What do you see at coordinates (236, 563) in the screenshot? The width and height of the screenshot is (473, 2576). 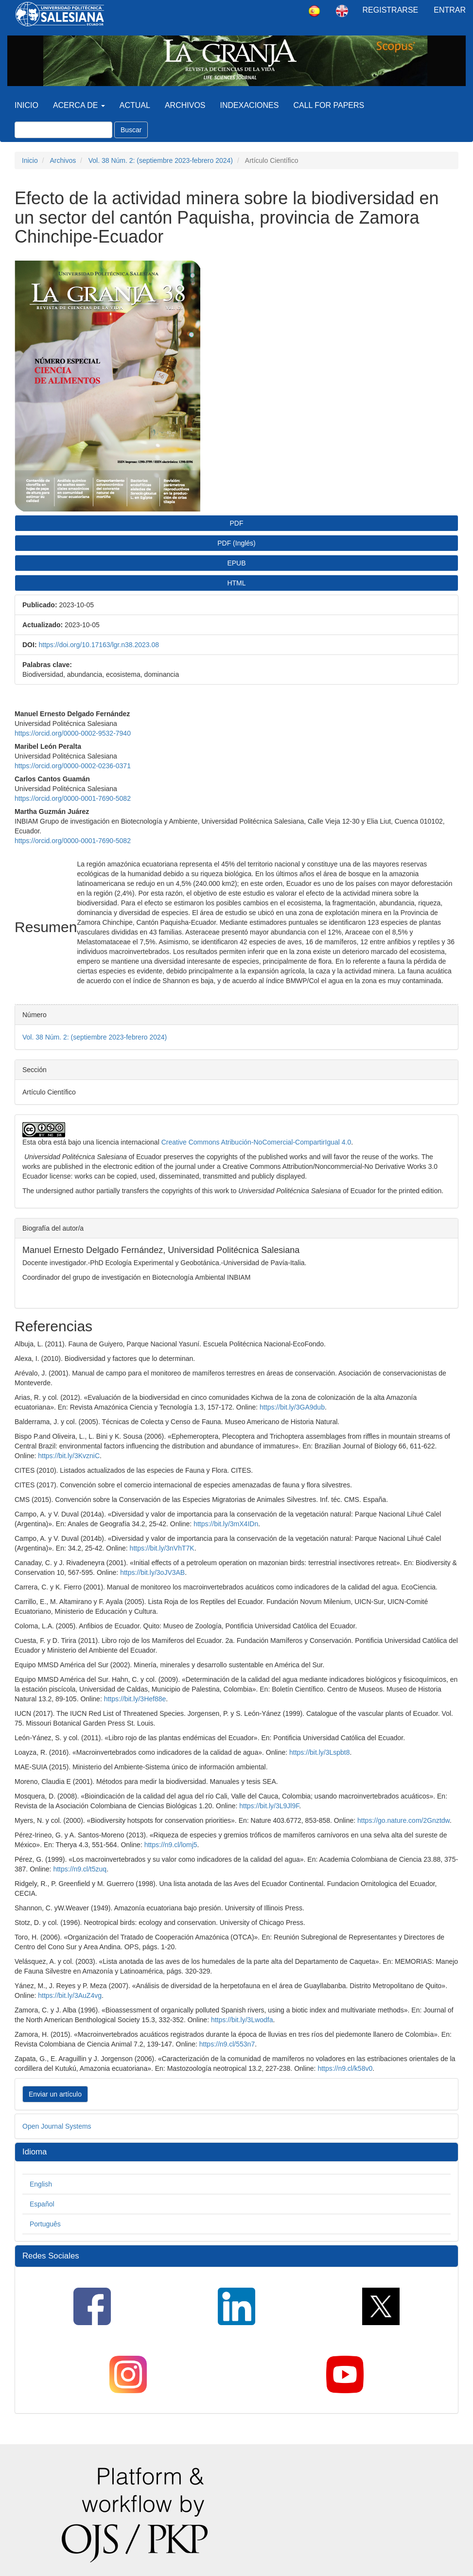 I see `EPUB [button]` at bounding box center [236, 563].